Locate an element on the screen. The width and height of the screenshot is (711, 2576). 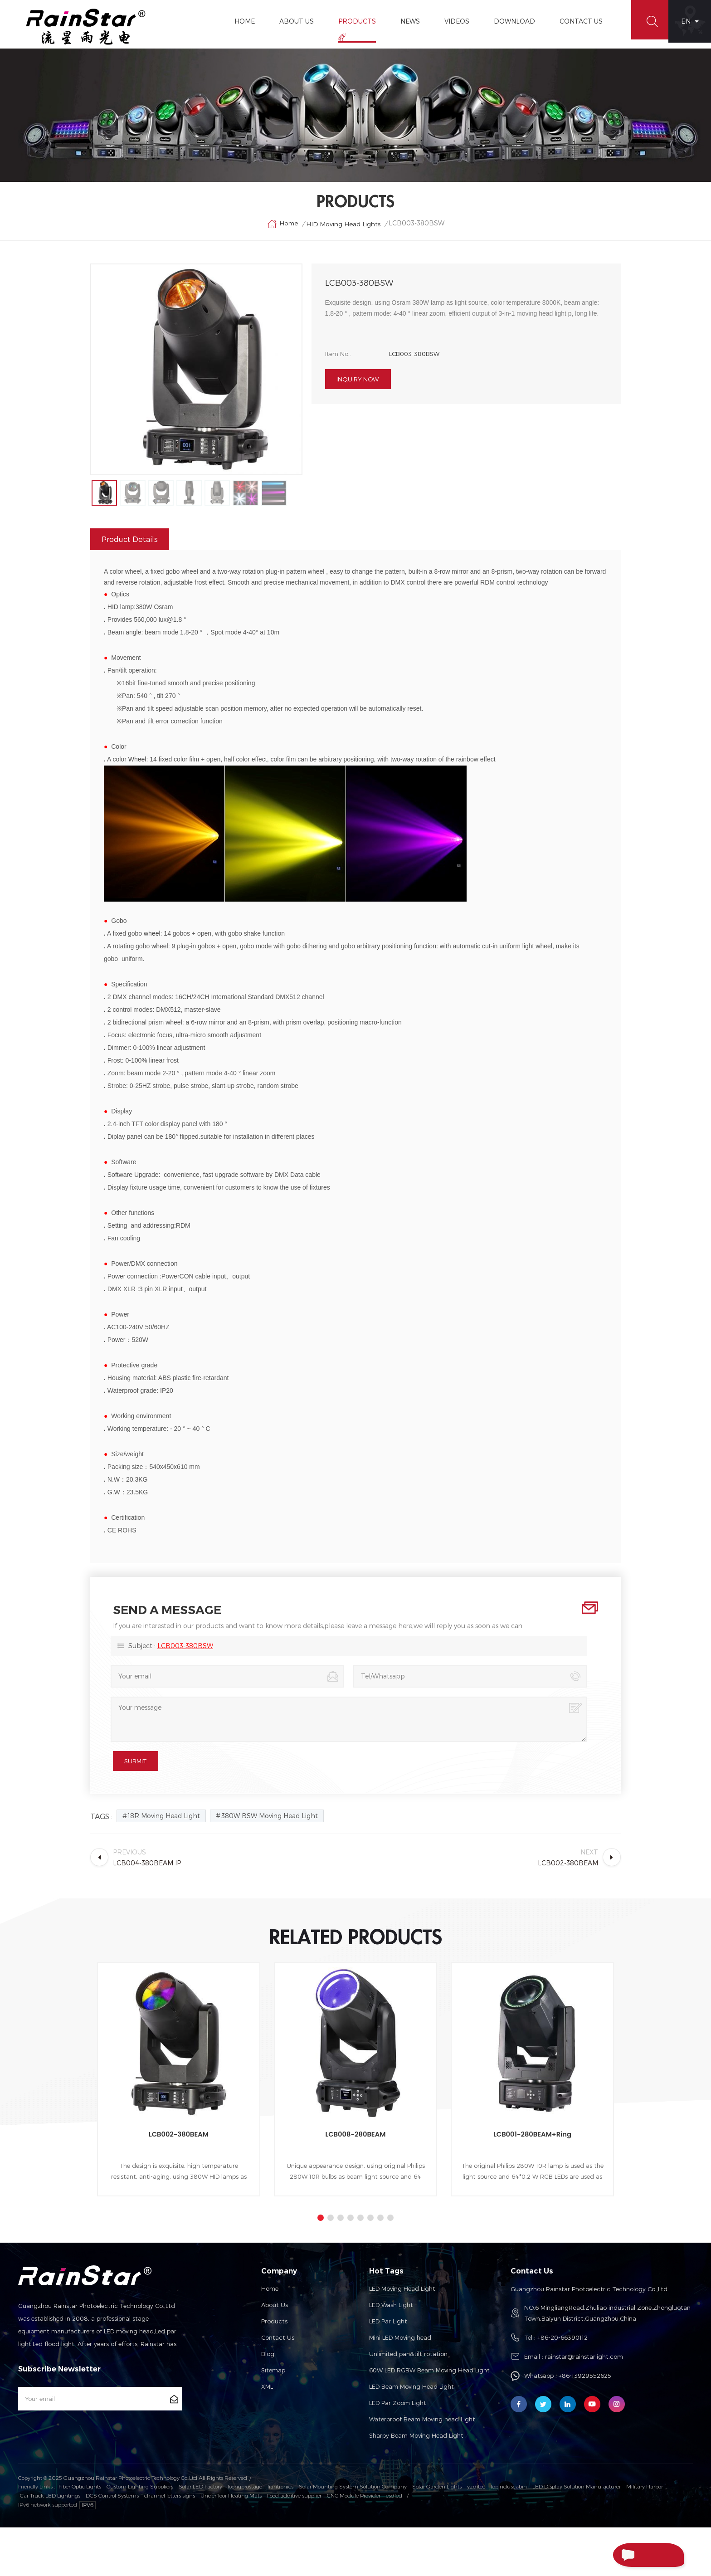
LED Par Light is located at coordinates (388, 2370).